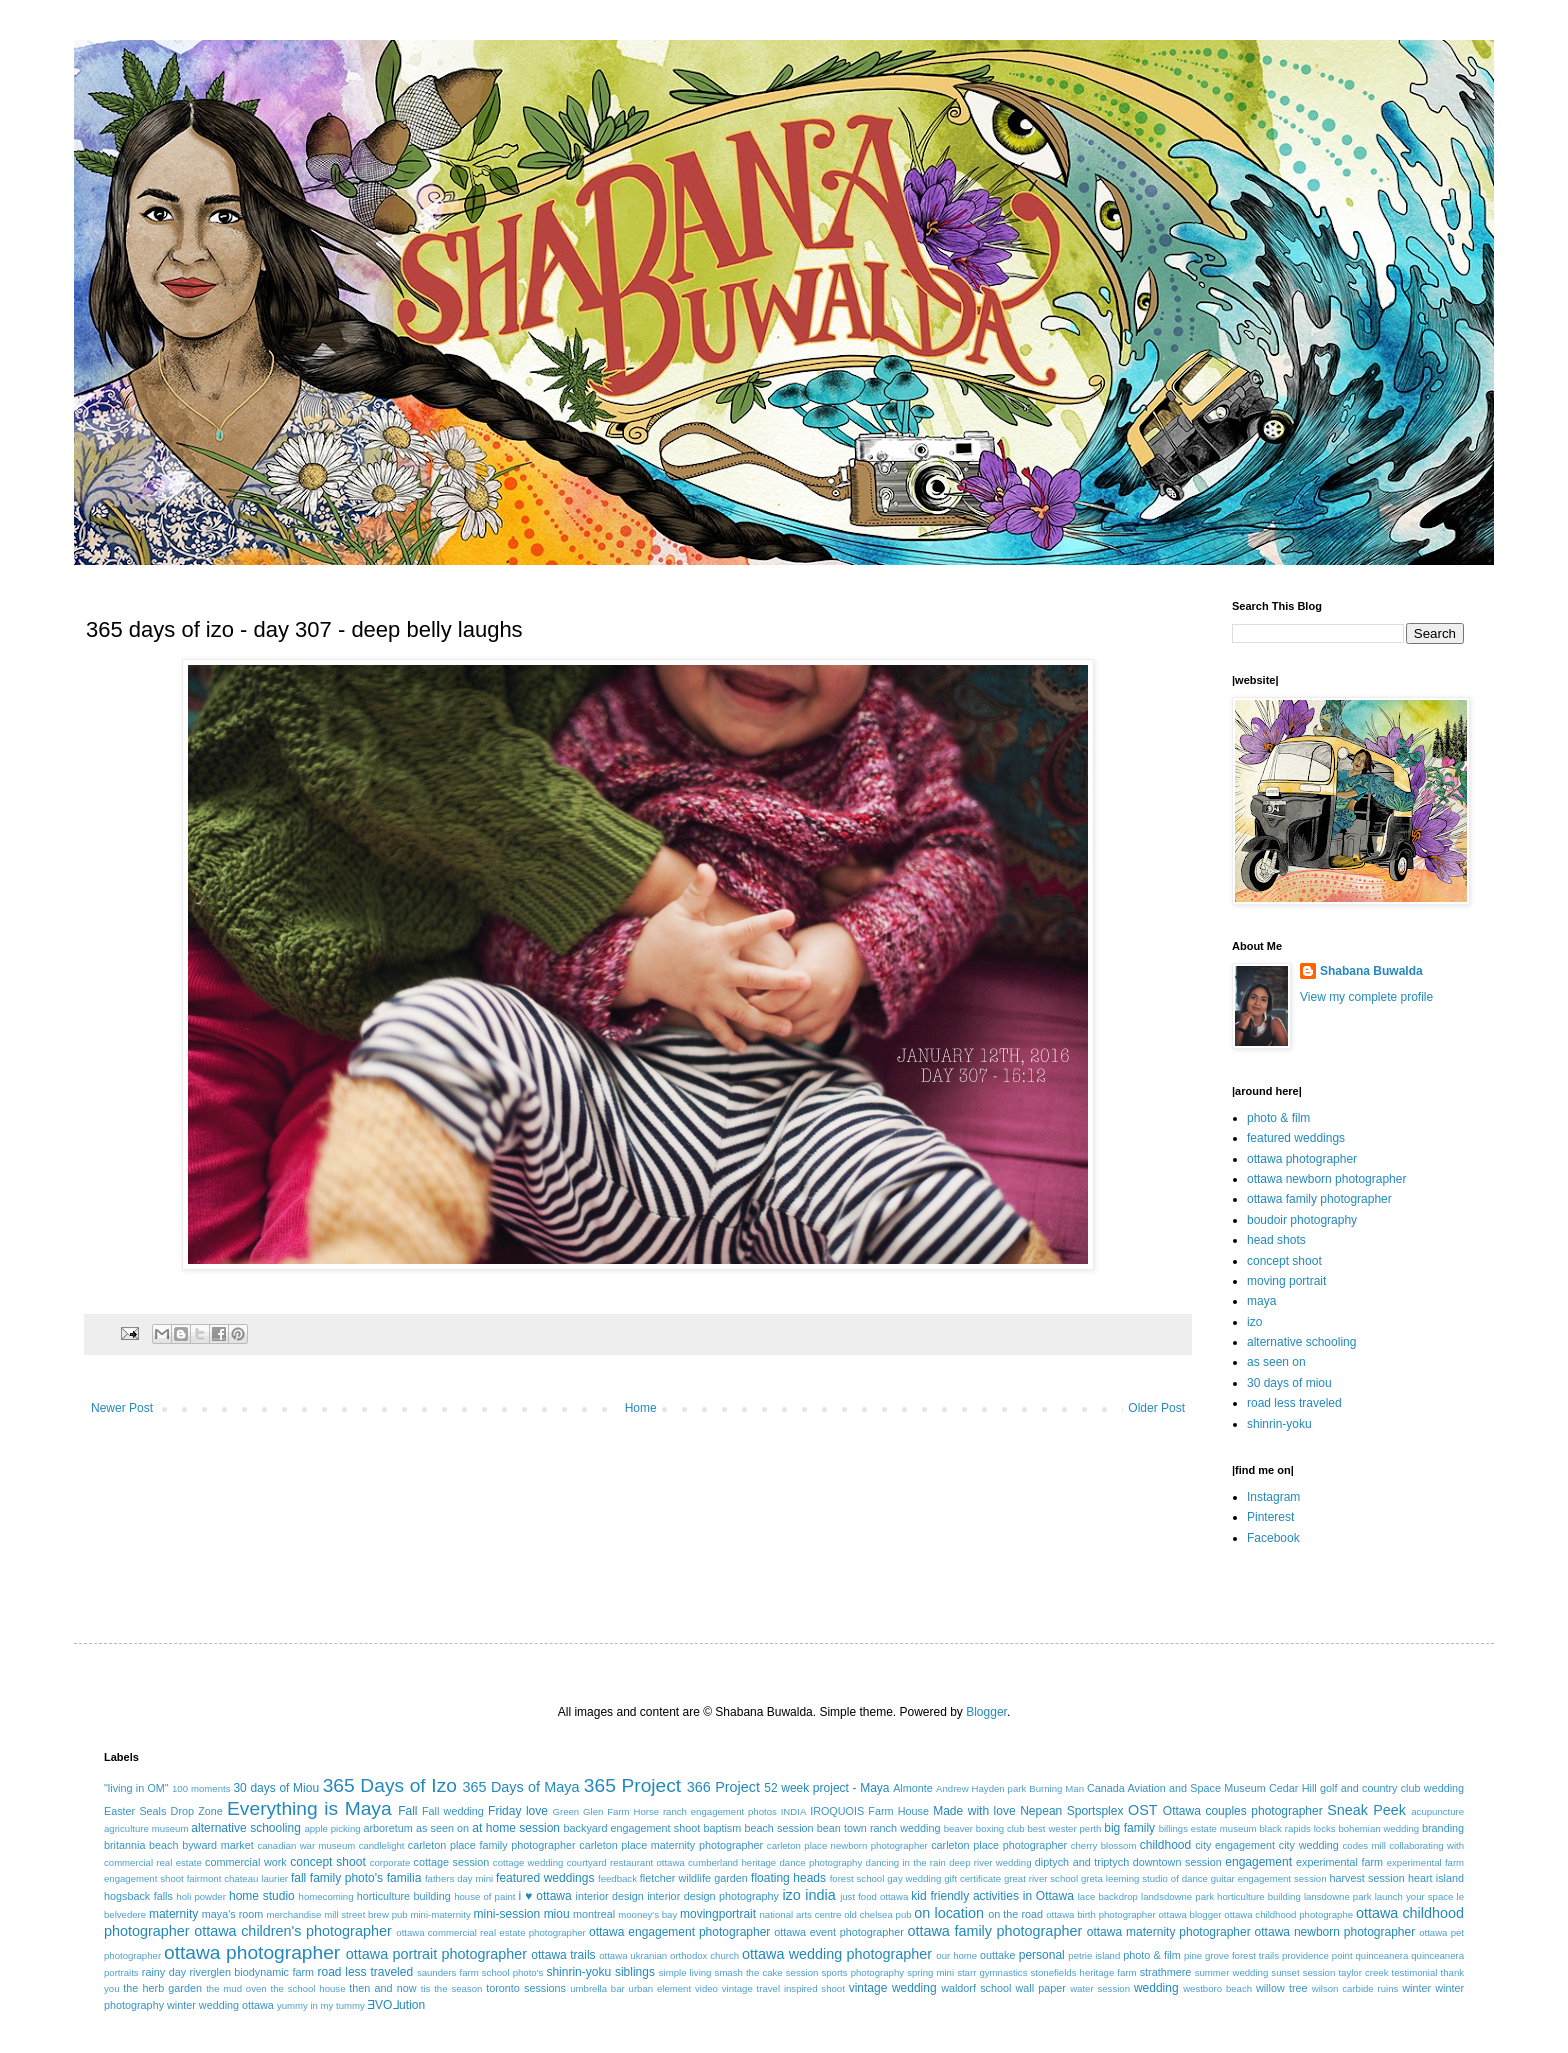 Image resolution: width=1568 pixels, height=2053 pixels. Describe the element at coordinates (1156, 1408) in the screenshot. I see `Older Post` at that location.